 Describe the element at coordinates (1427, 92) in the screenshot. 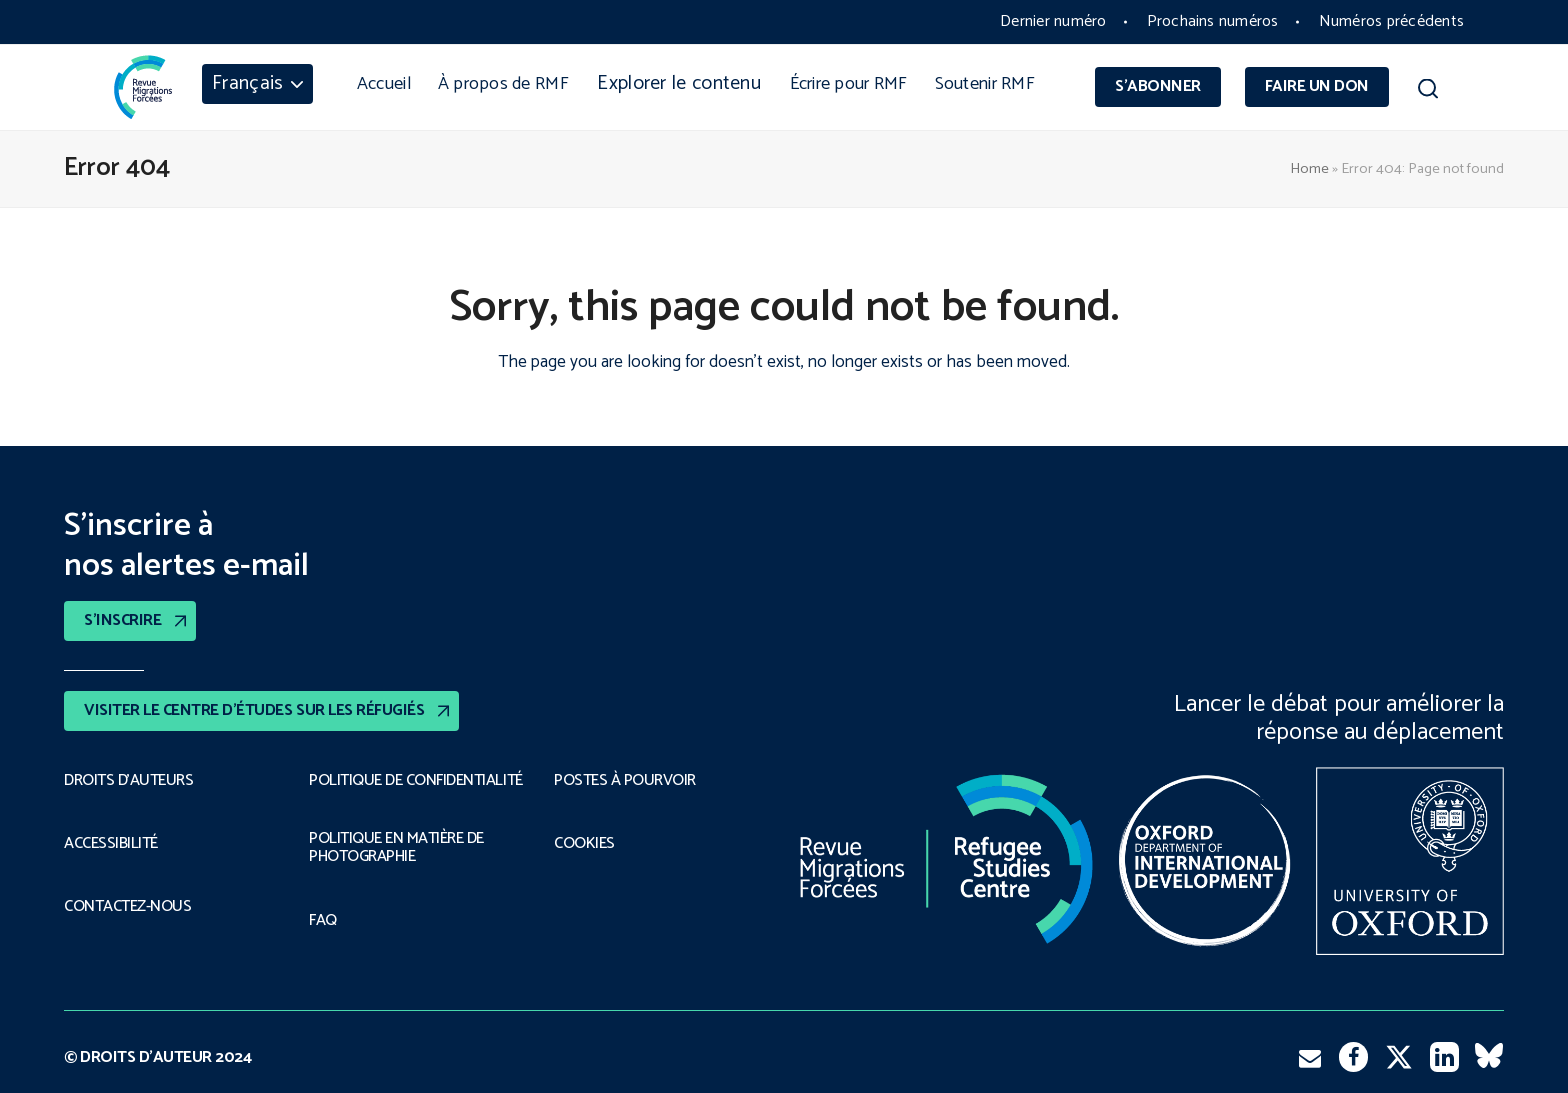

I see `[button]` at that location.